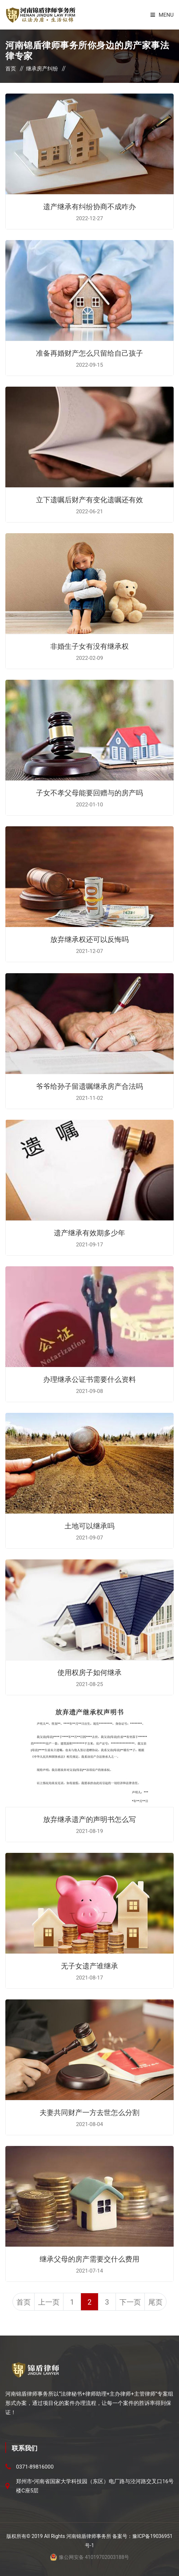 The image size is (179, 2576). I want to click on 下一页, so click(130, 2302).